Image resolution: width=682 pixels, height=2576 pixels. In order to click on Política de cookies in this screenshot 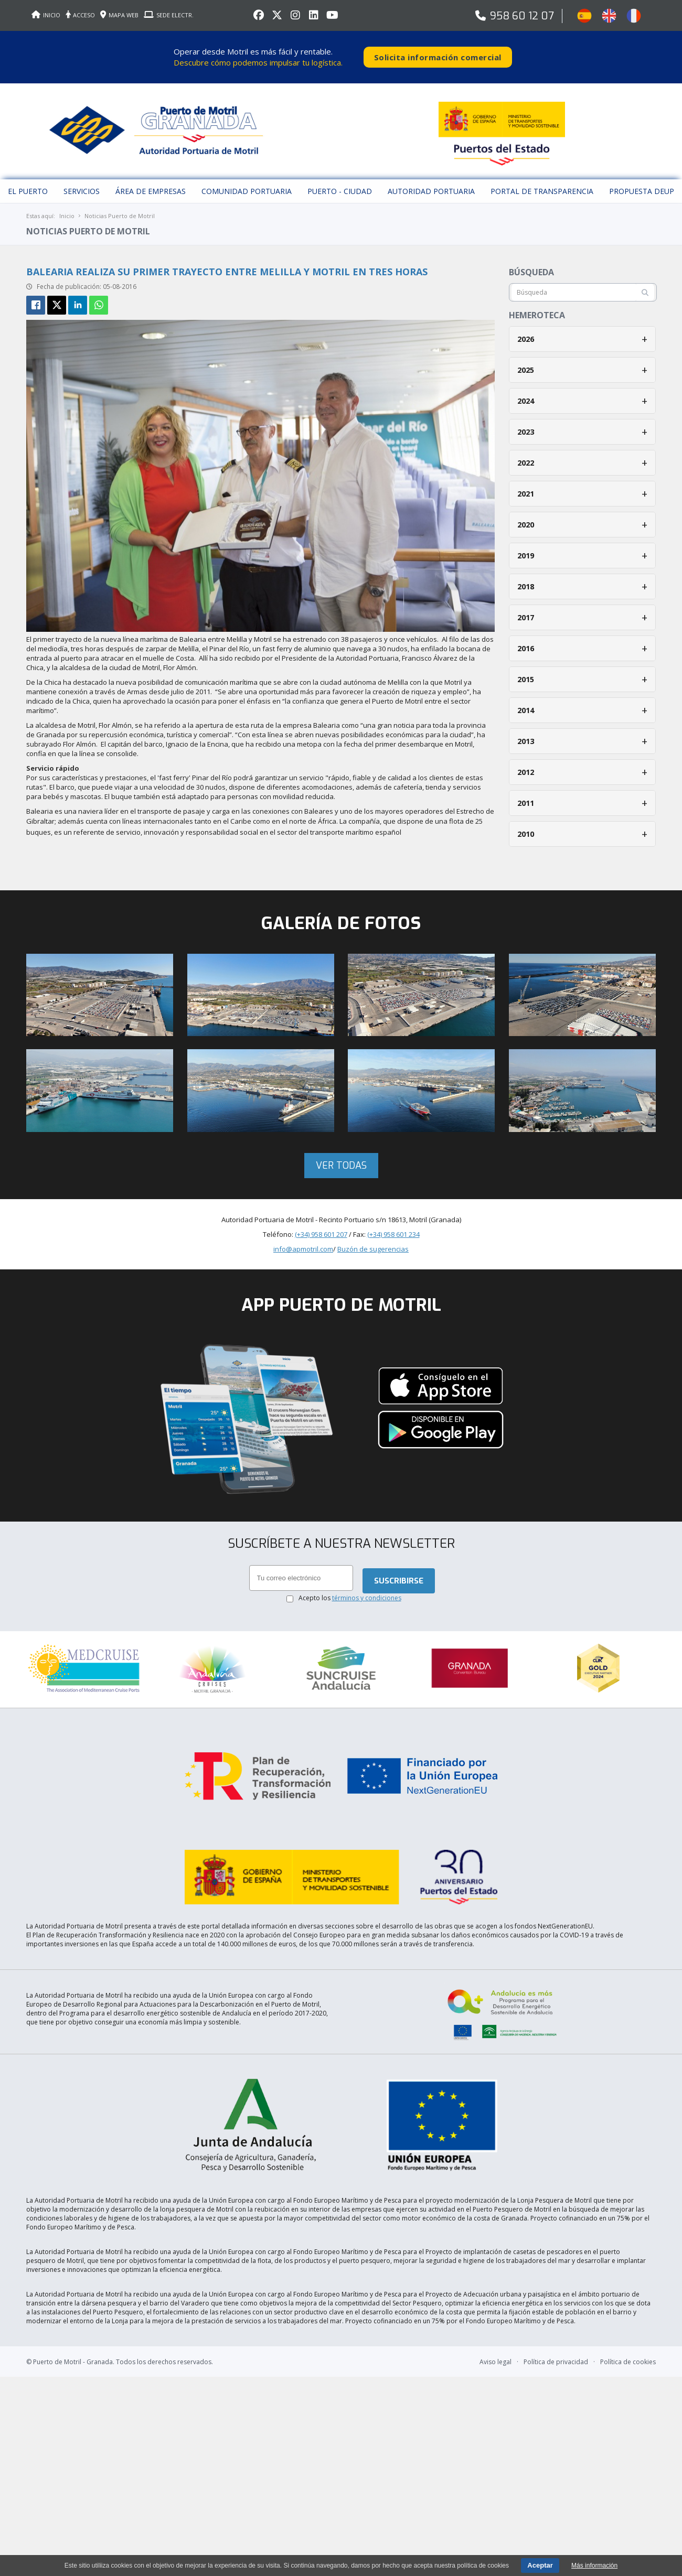, I will do `click(628, 2306)`.